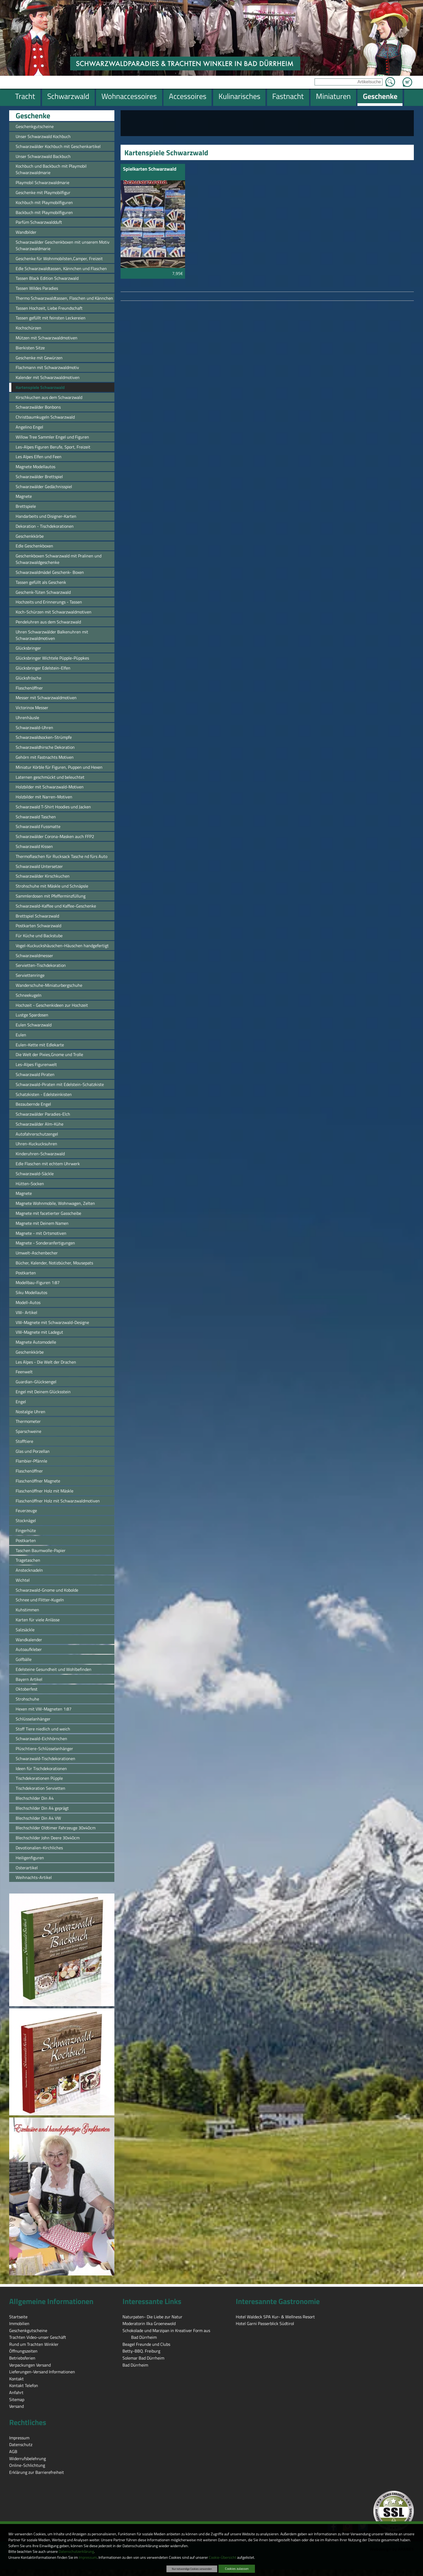  Describe the element at coordinates (33, 115) in the screenshot. I see `Geschenke` at that location.